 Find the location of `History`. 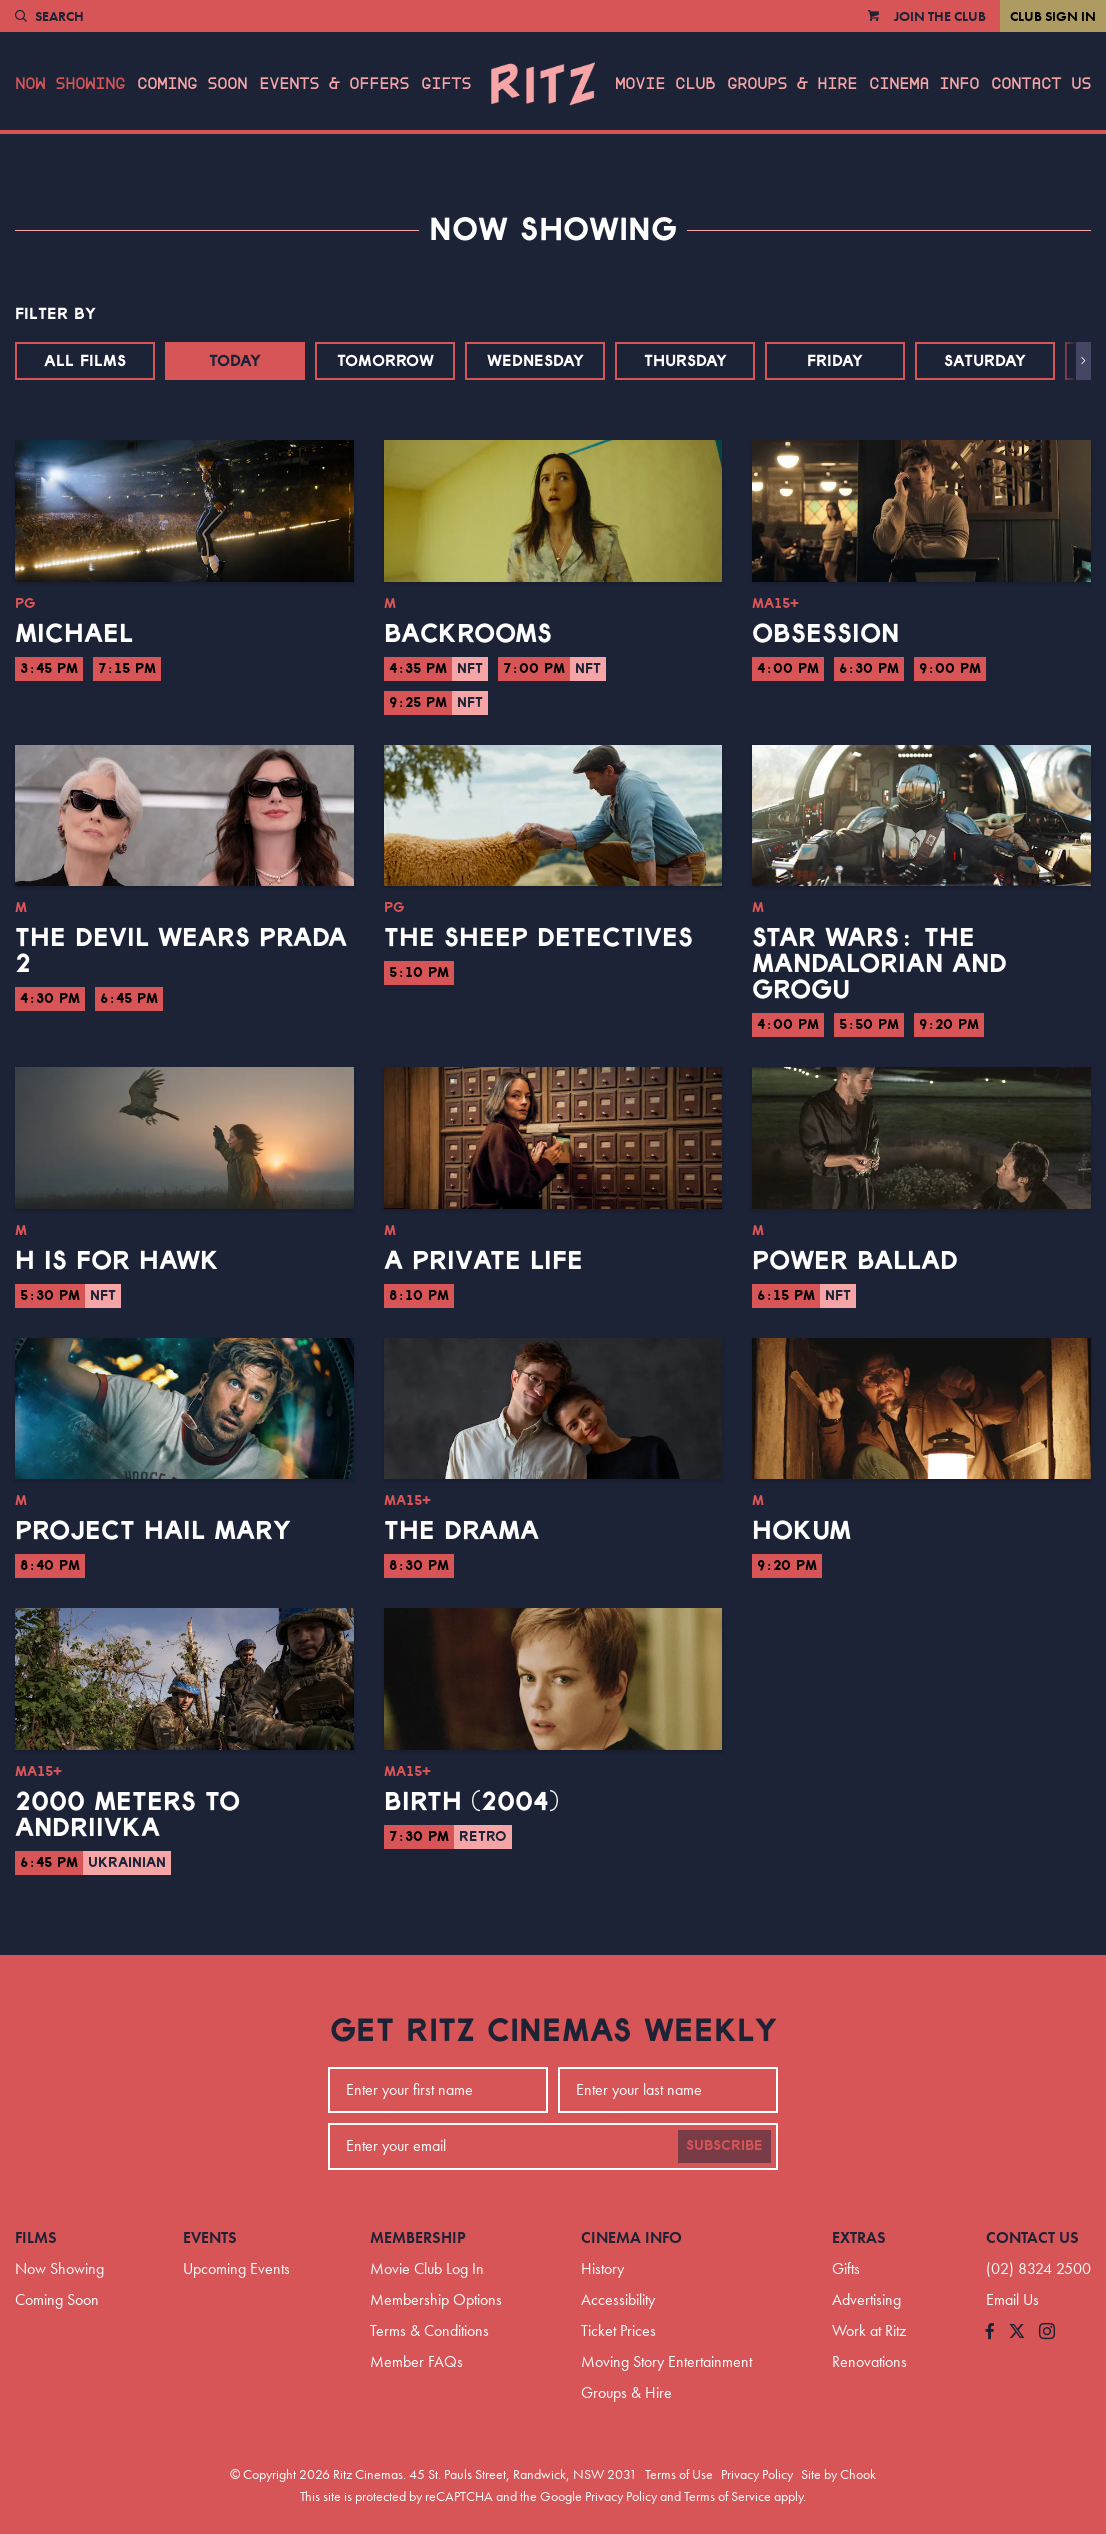

History is located at coordinates (602, 2268).